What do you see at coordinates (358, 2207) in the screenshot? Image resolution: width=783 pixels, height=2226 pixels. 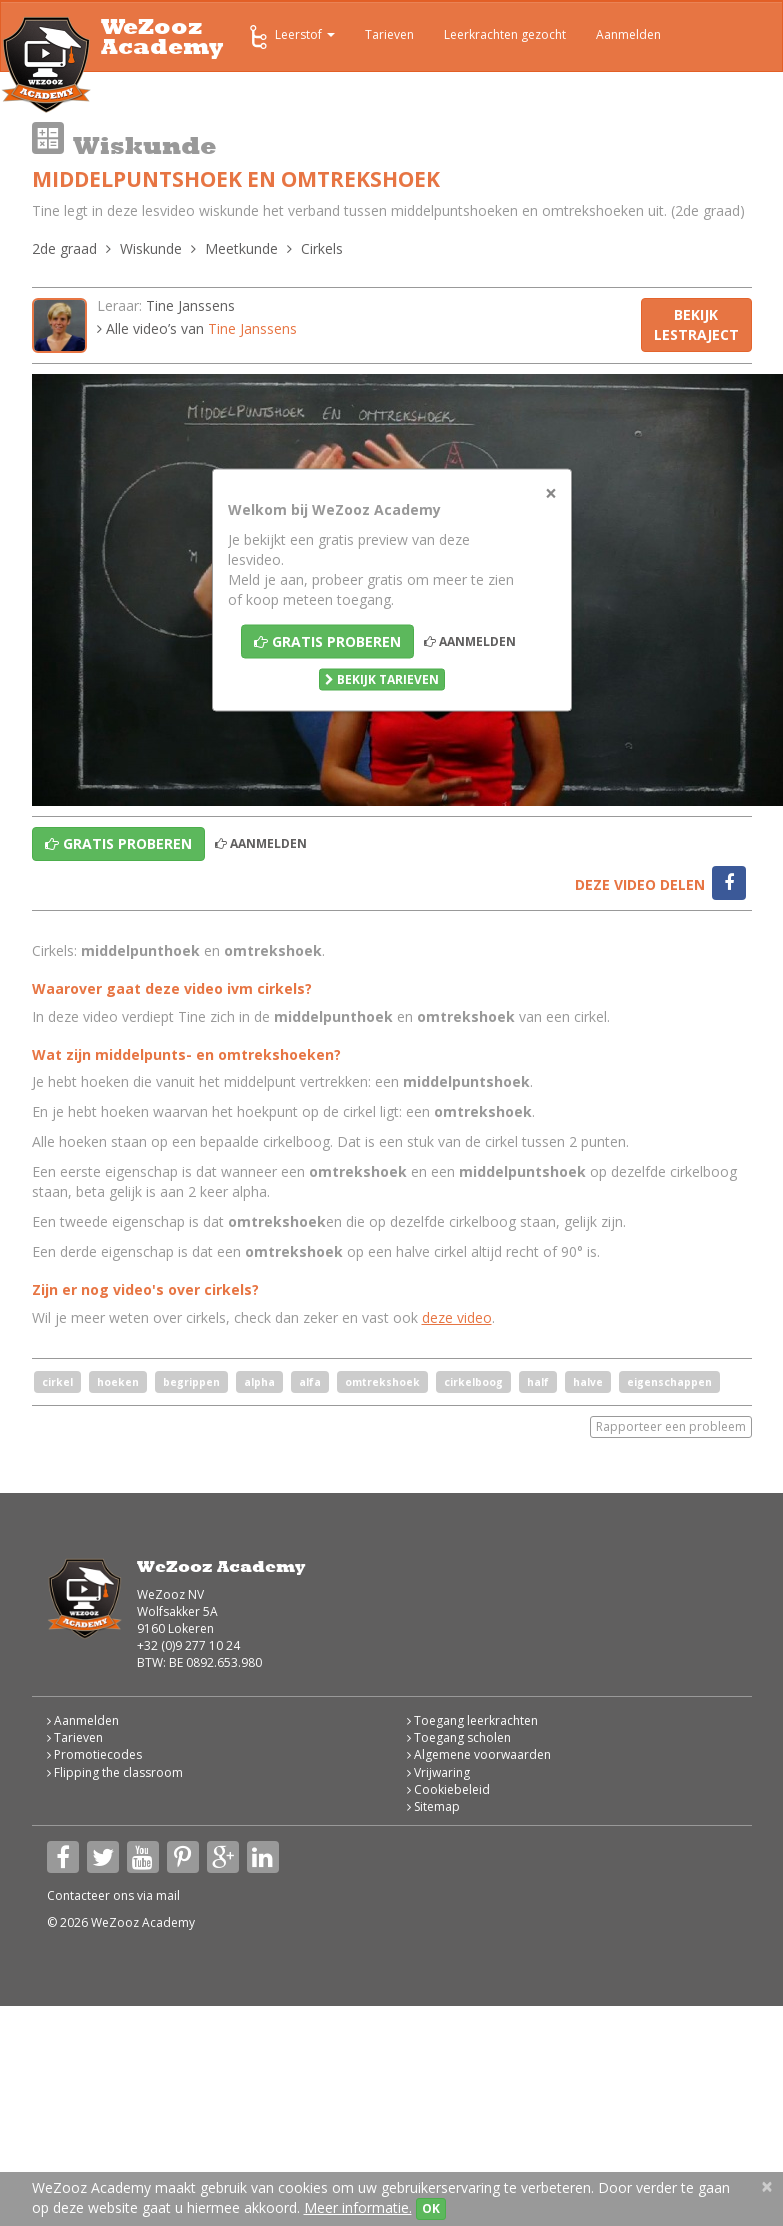 I see `Meer informatie.` at bounding box center [358, 2207].